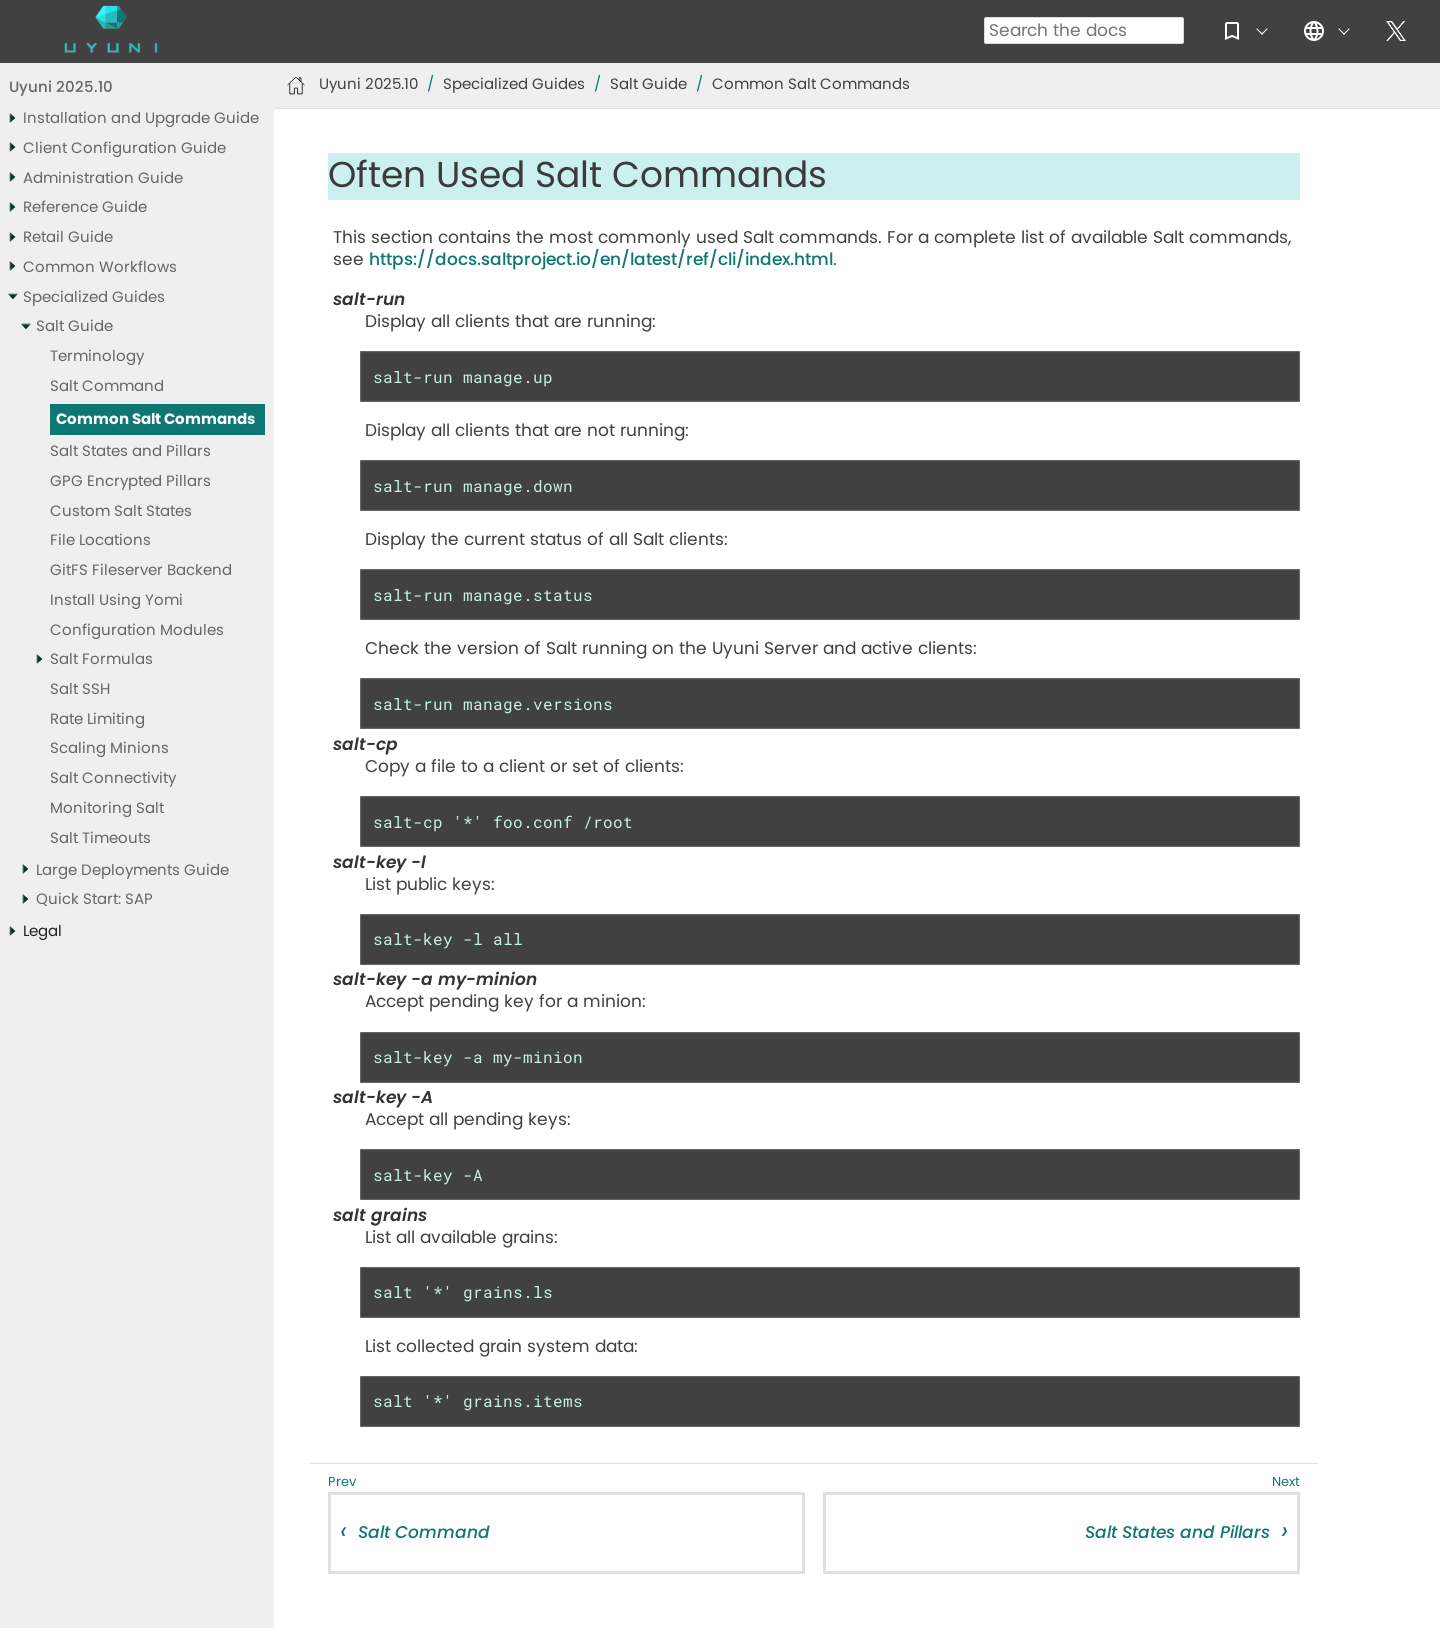 This screenshot has width=1440, height=1628. I want to click on Retail Guide, so click(68, 237).